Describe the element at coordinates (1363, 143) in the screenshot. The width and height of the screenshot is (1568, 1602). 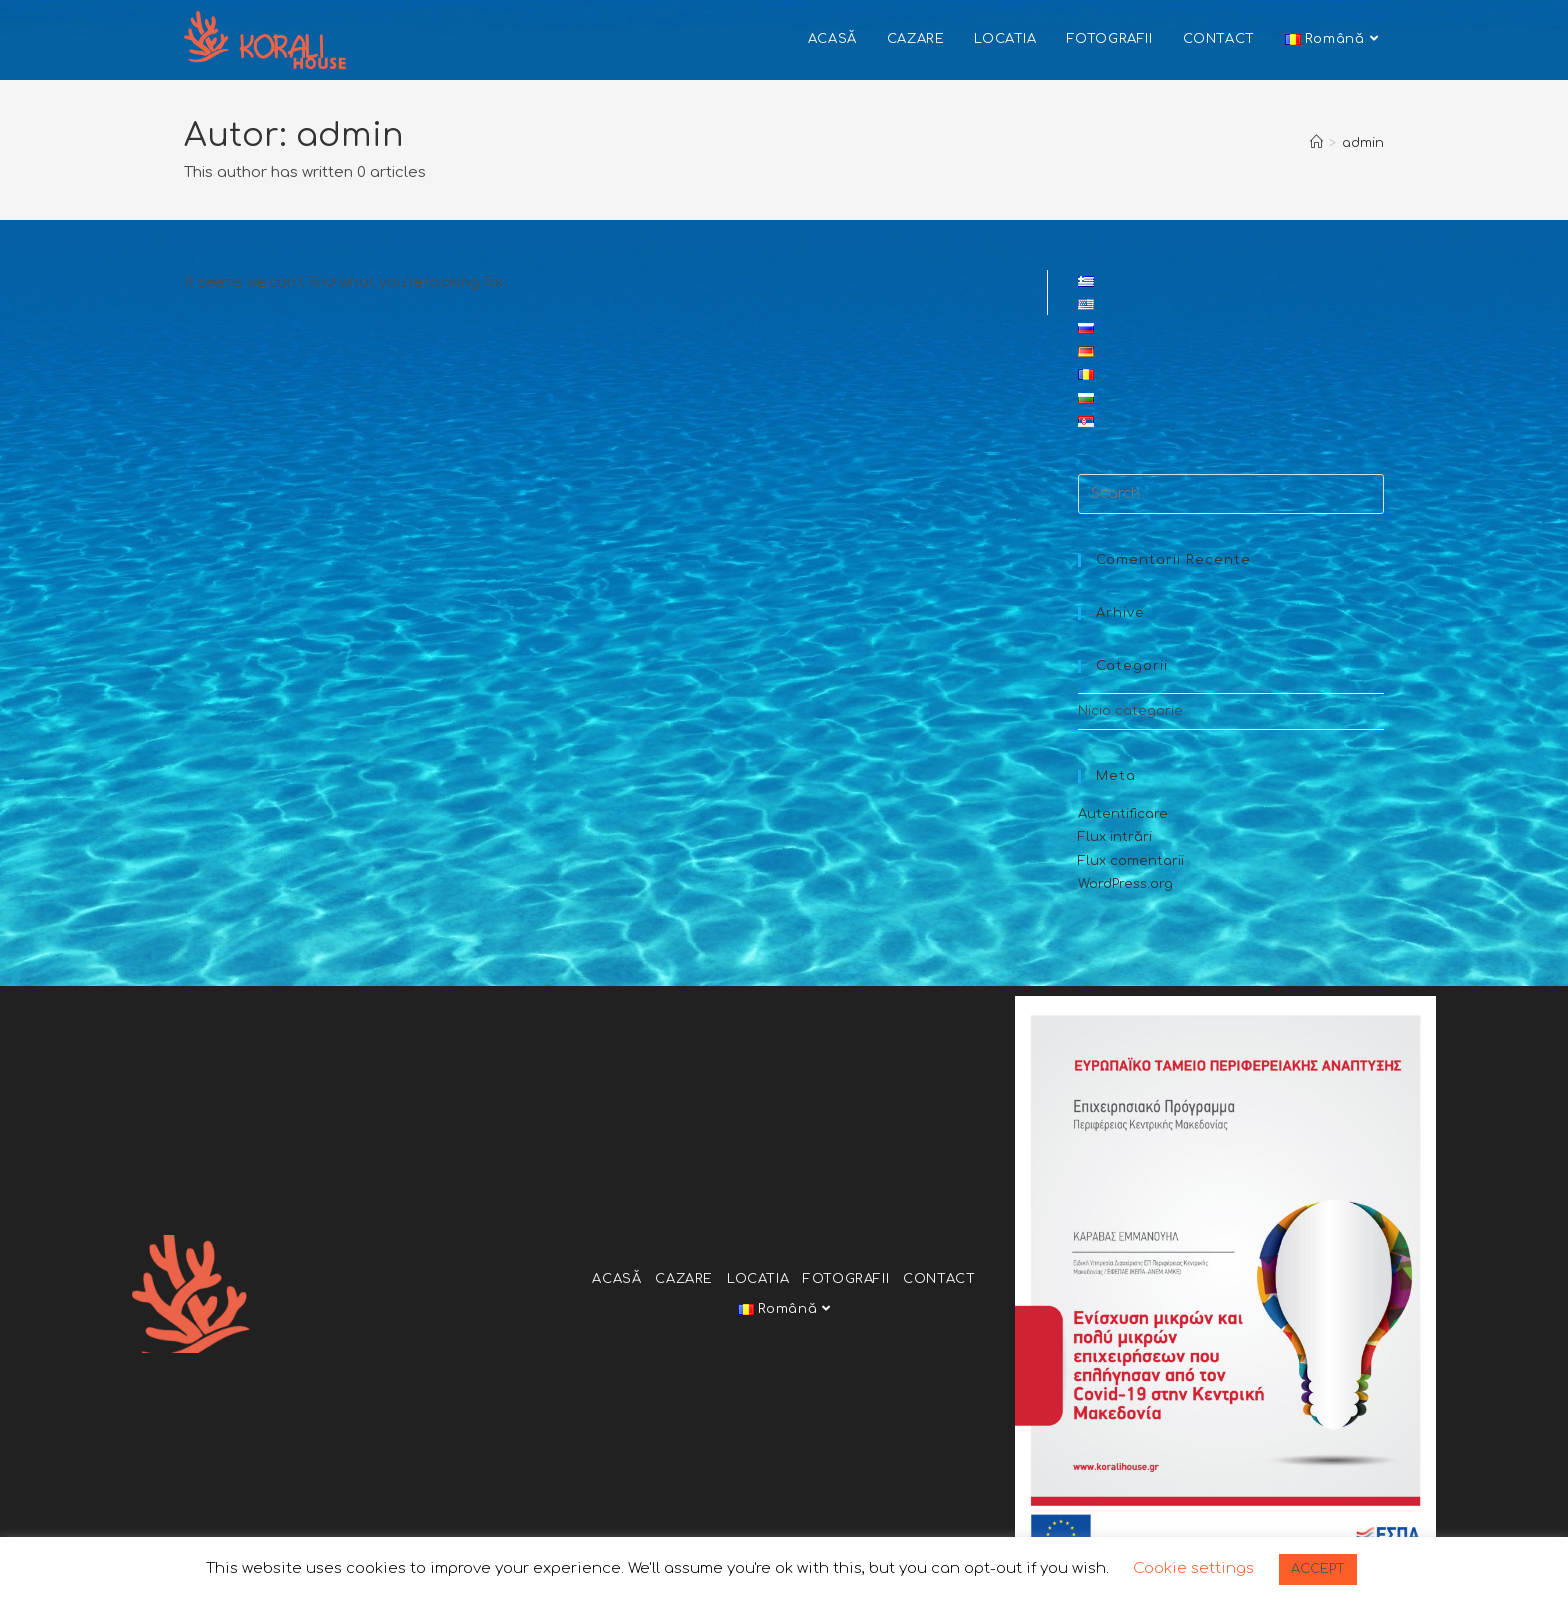
I see `admin` at that location.